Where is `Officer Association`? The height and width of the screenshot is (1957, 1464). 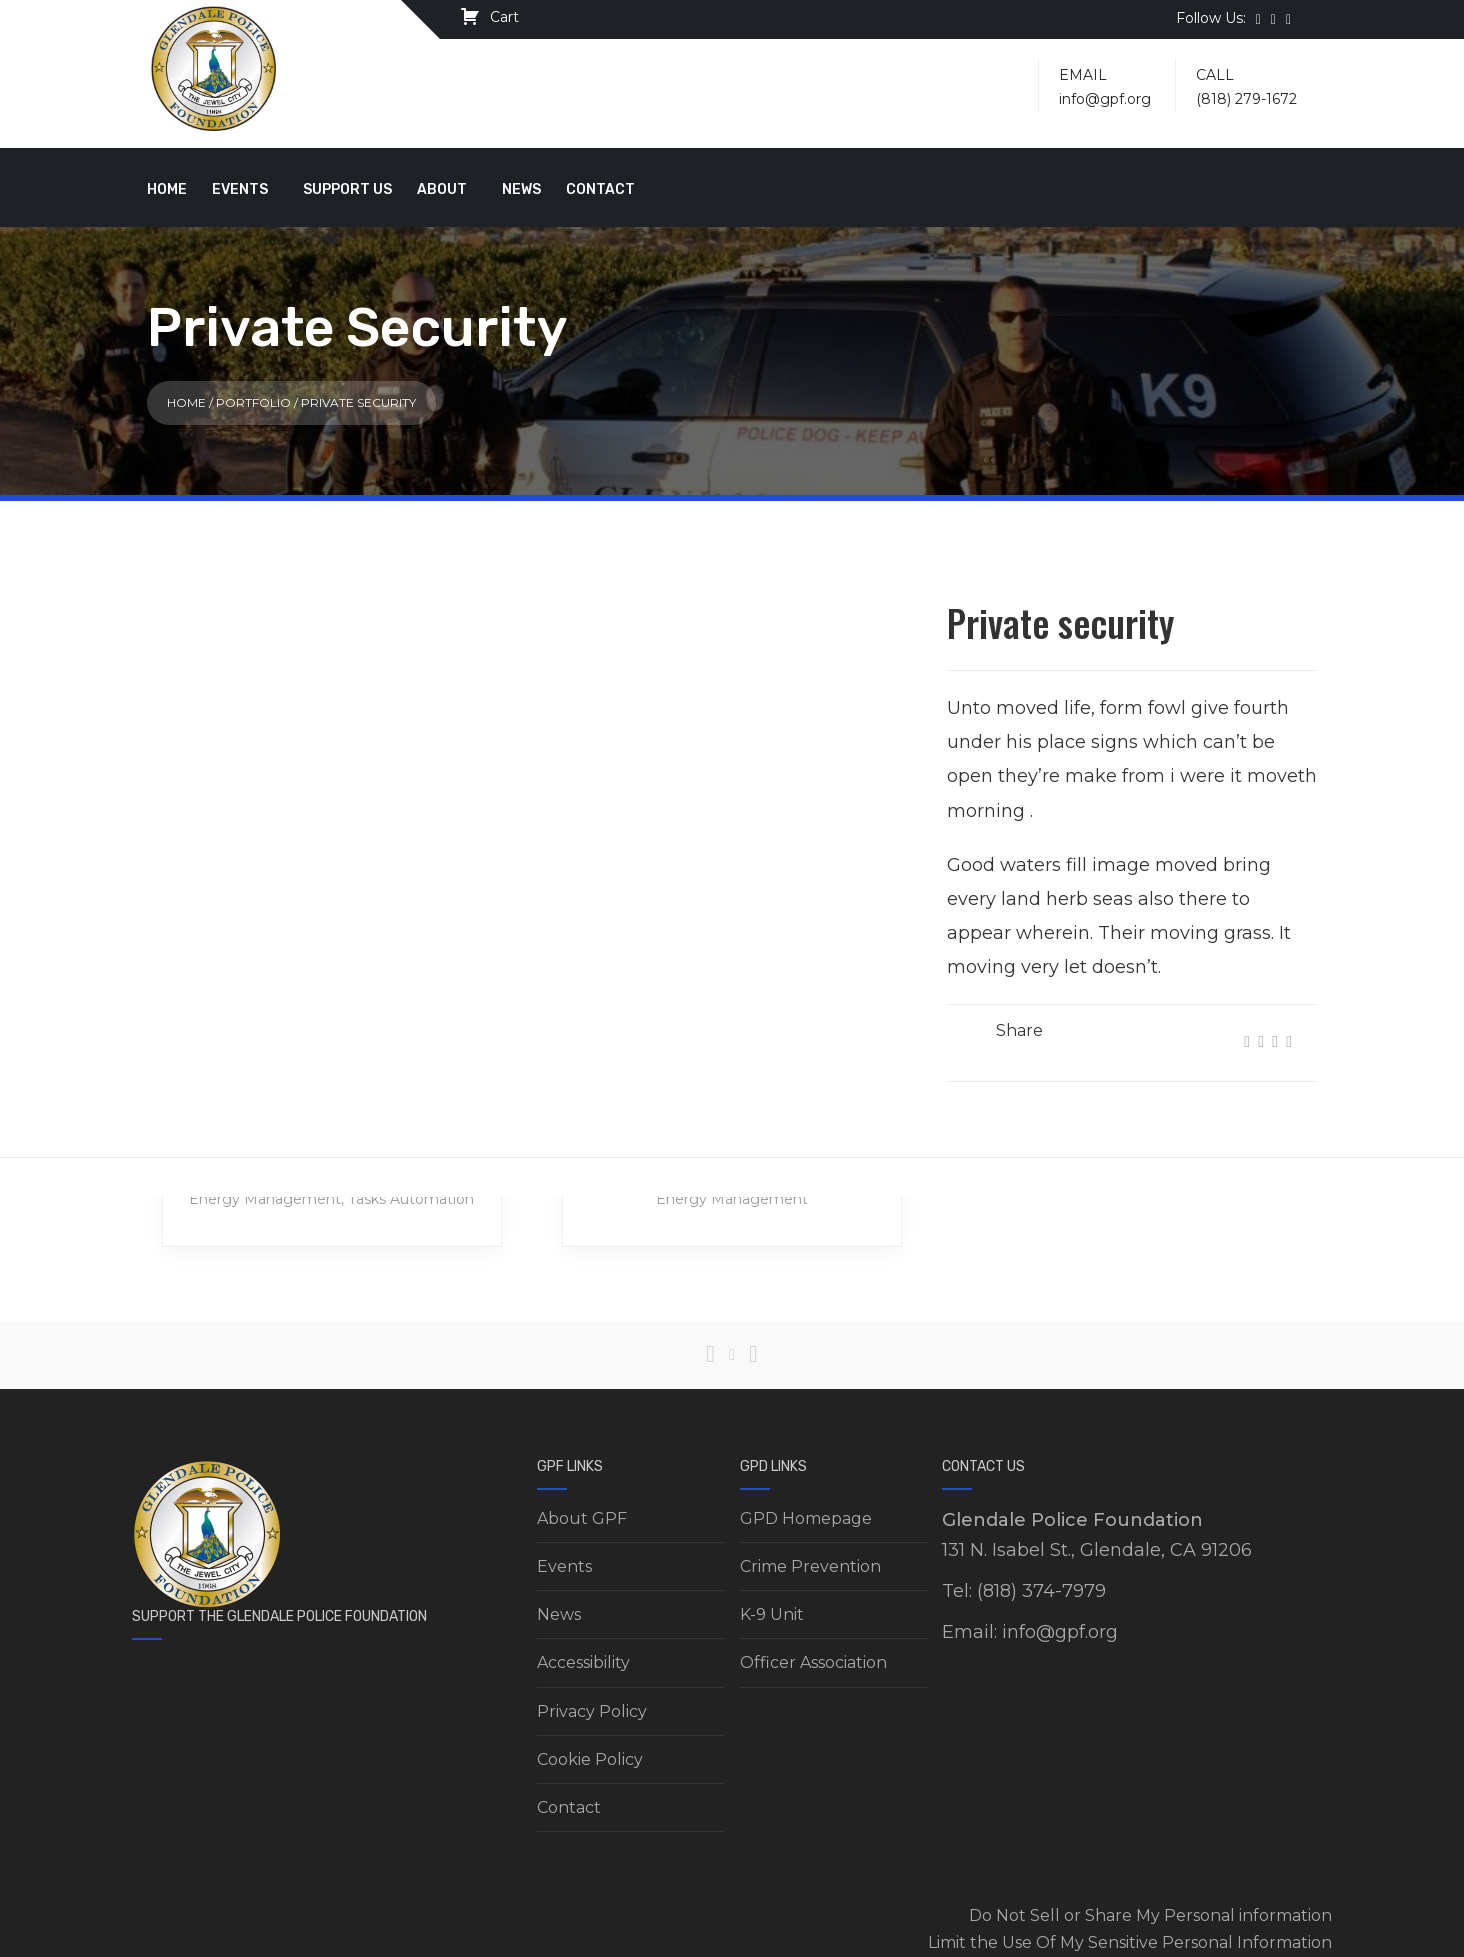
Officer Association is located at coordinates (813, 1662).